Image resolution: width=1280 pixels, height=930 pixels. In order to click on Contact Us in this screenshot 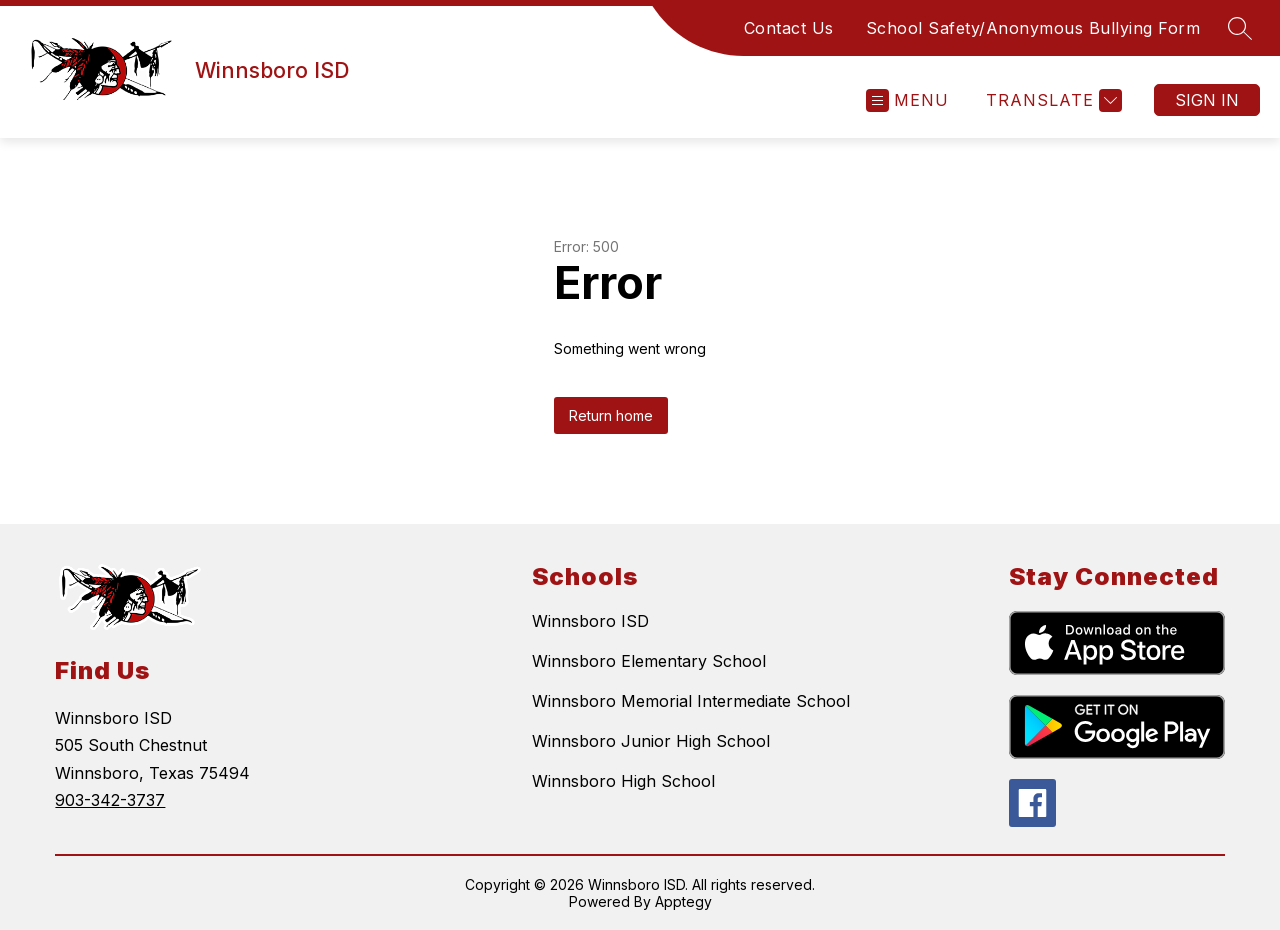, I will do `click(789, 28)`.